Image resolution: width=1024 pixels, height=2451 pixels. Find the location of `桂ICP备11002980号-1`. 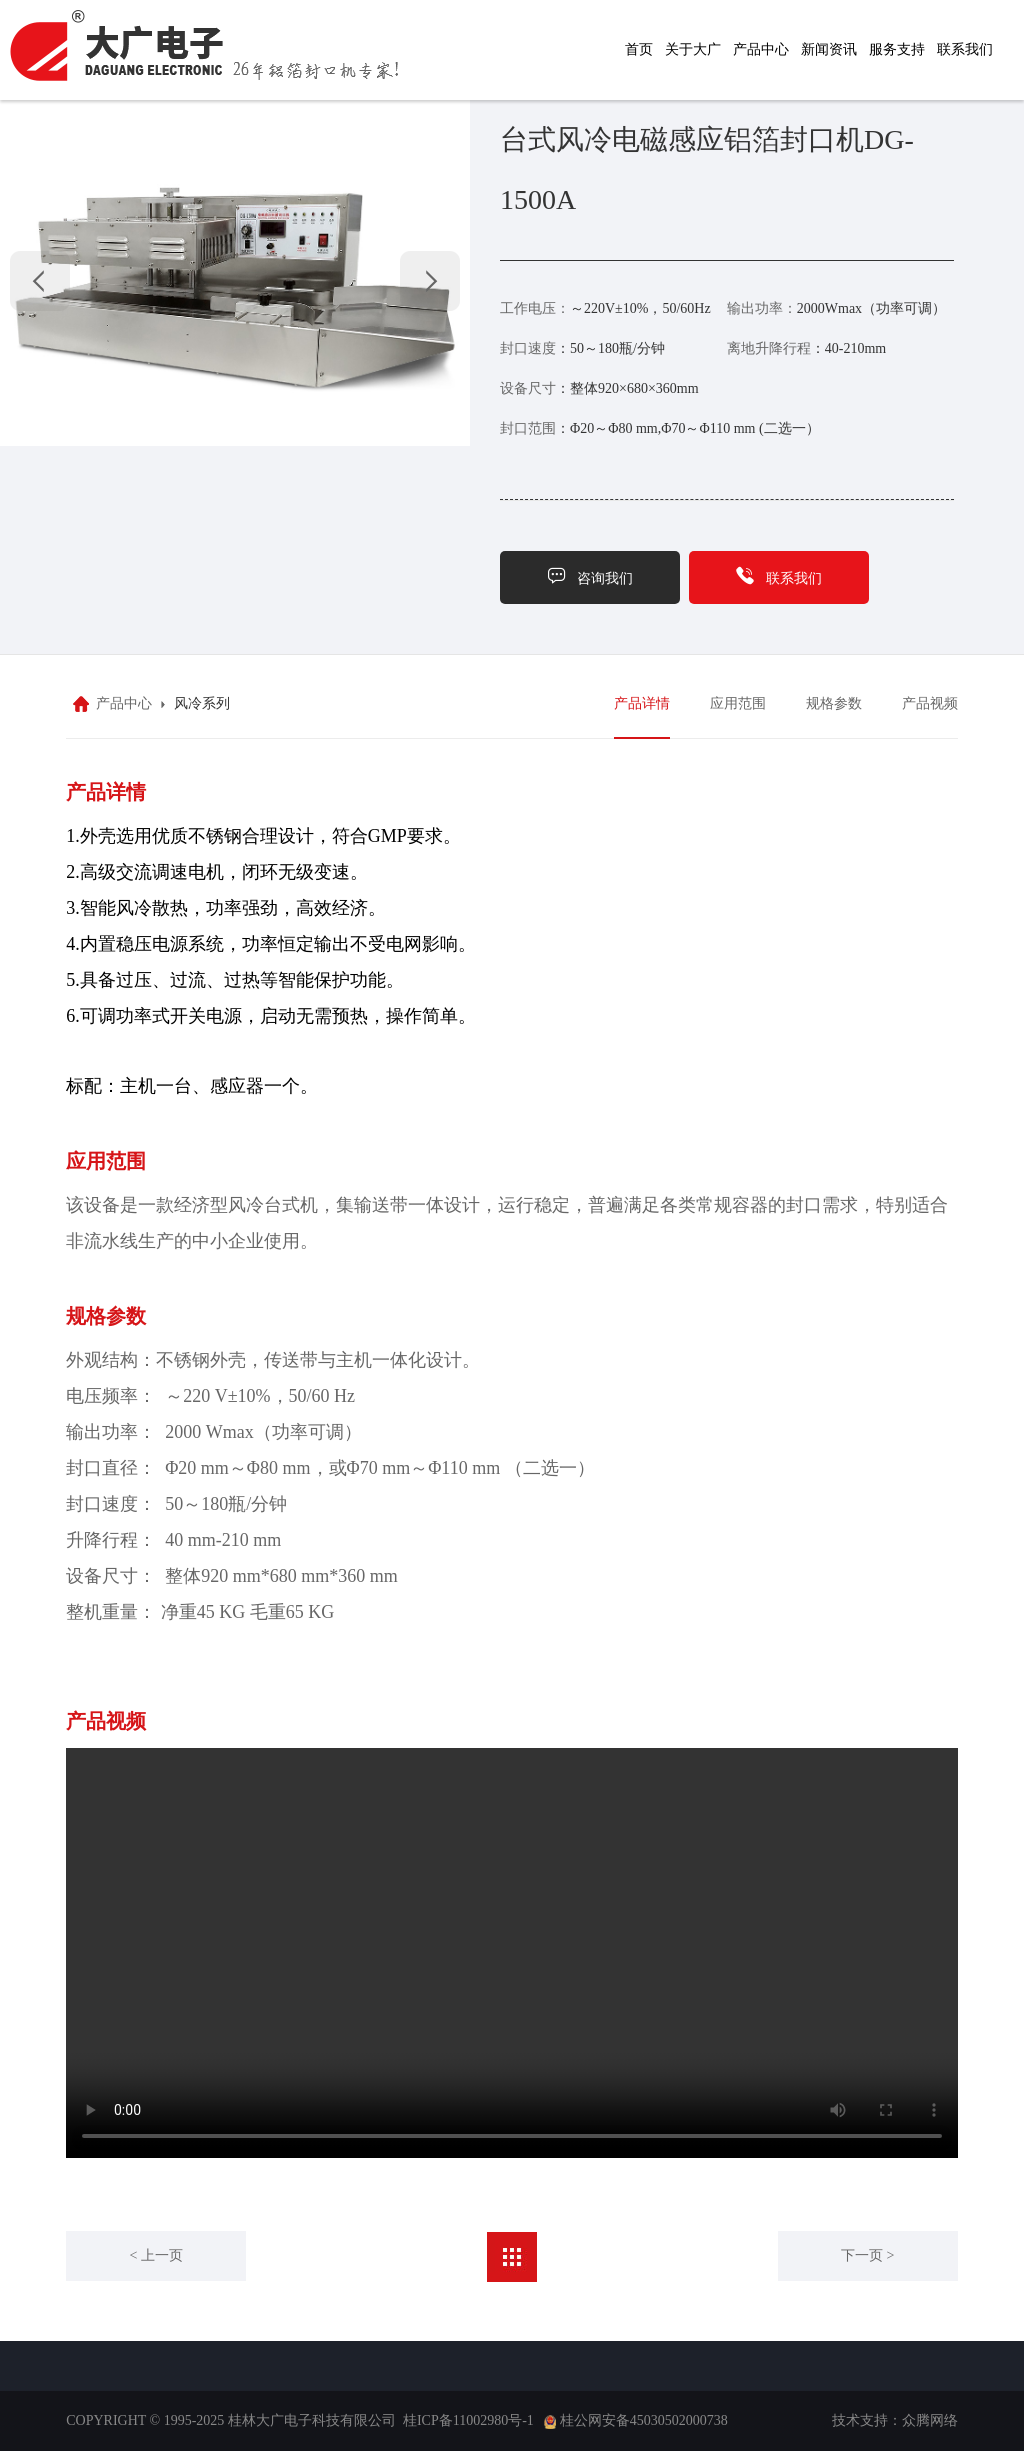

桂ICP备11002980号-1 is located at coordinates (468, 2420).